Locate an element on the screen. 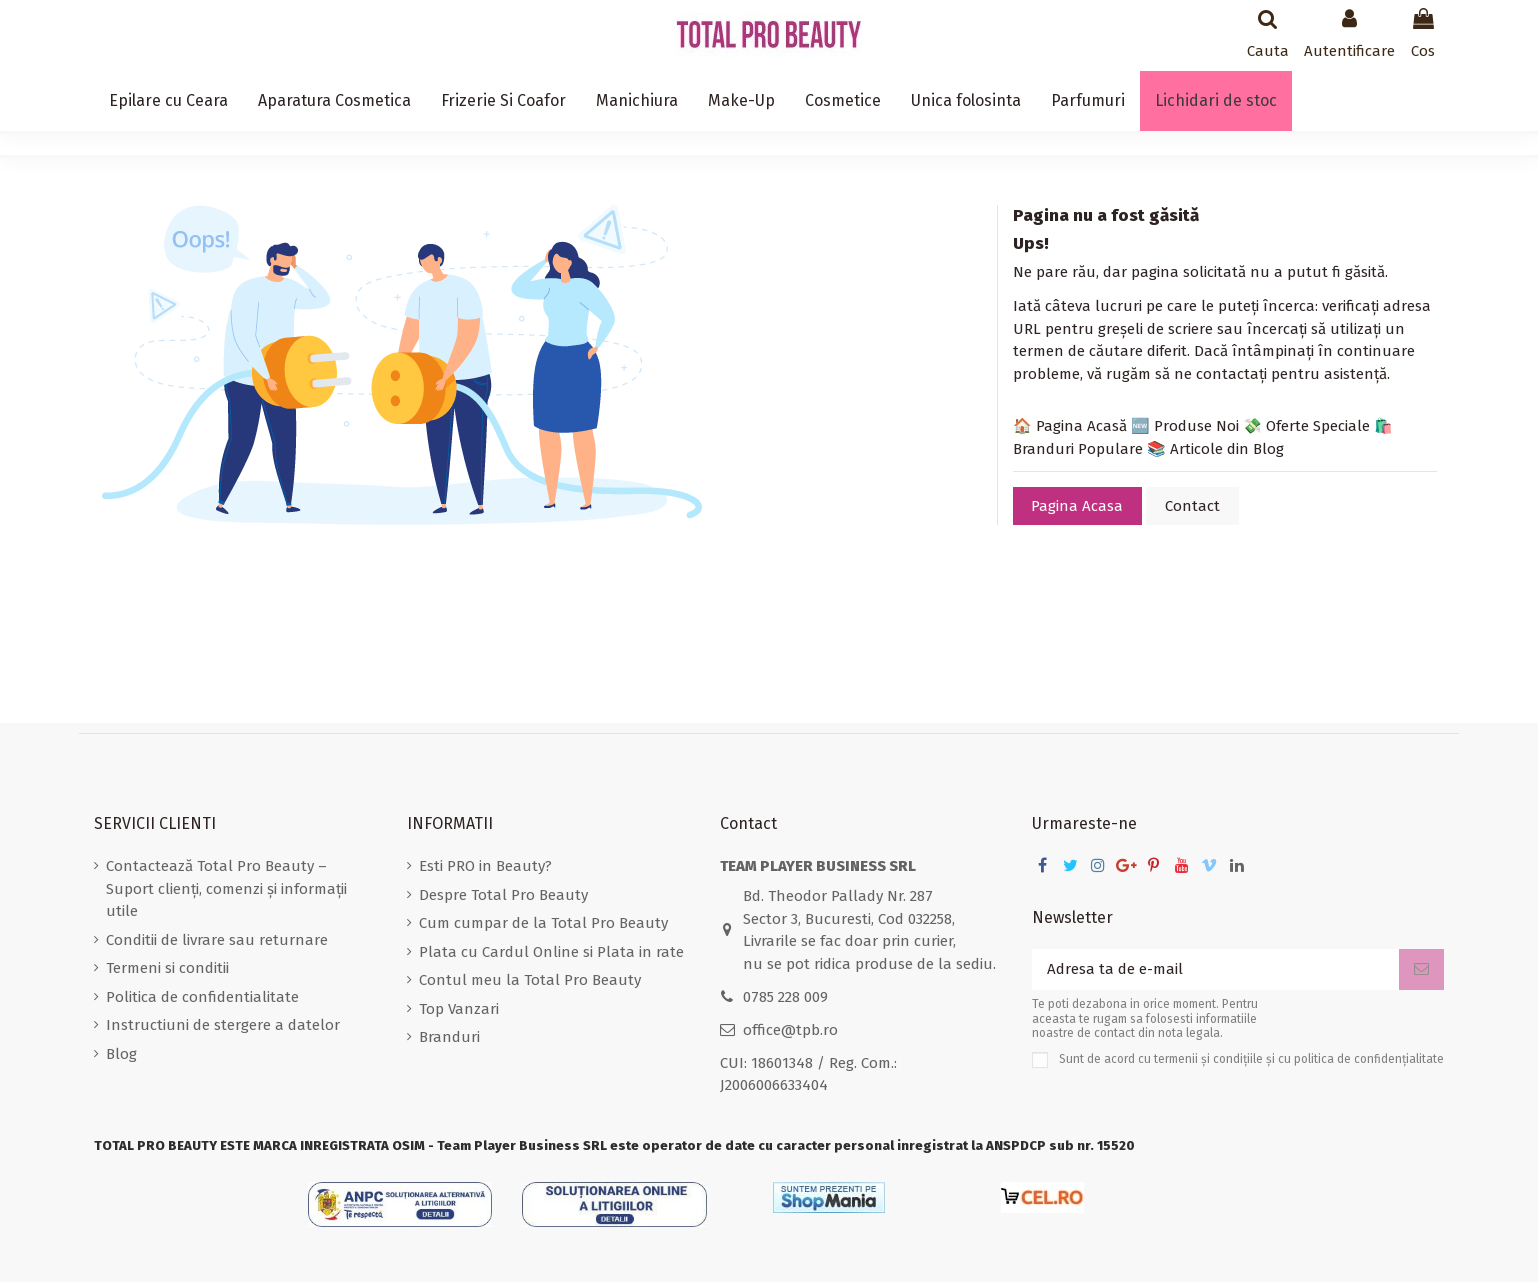 The width and height of the screenshot is (1538, 1282). Politica de confidentialitate is located at coordinates (202, 997).